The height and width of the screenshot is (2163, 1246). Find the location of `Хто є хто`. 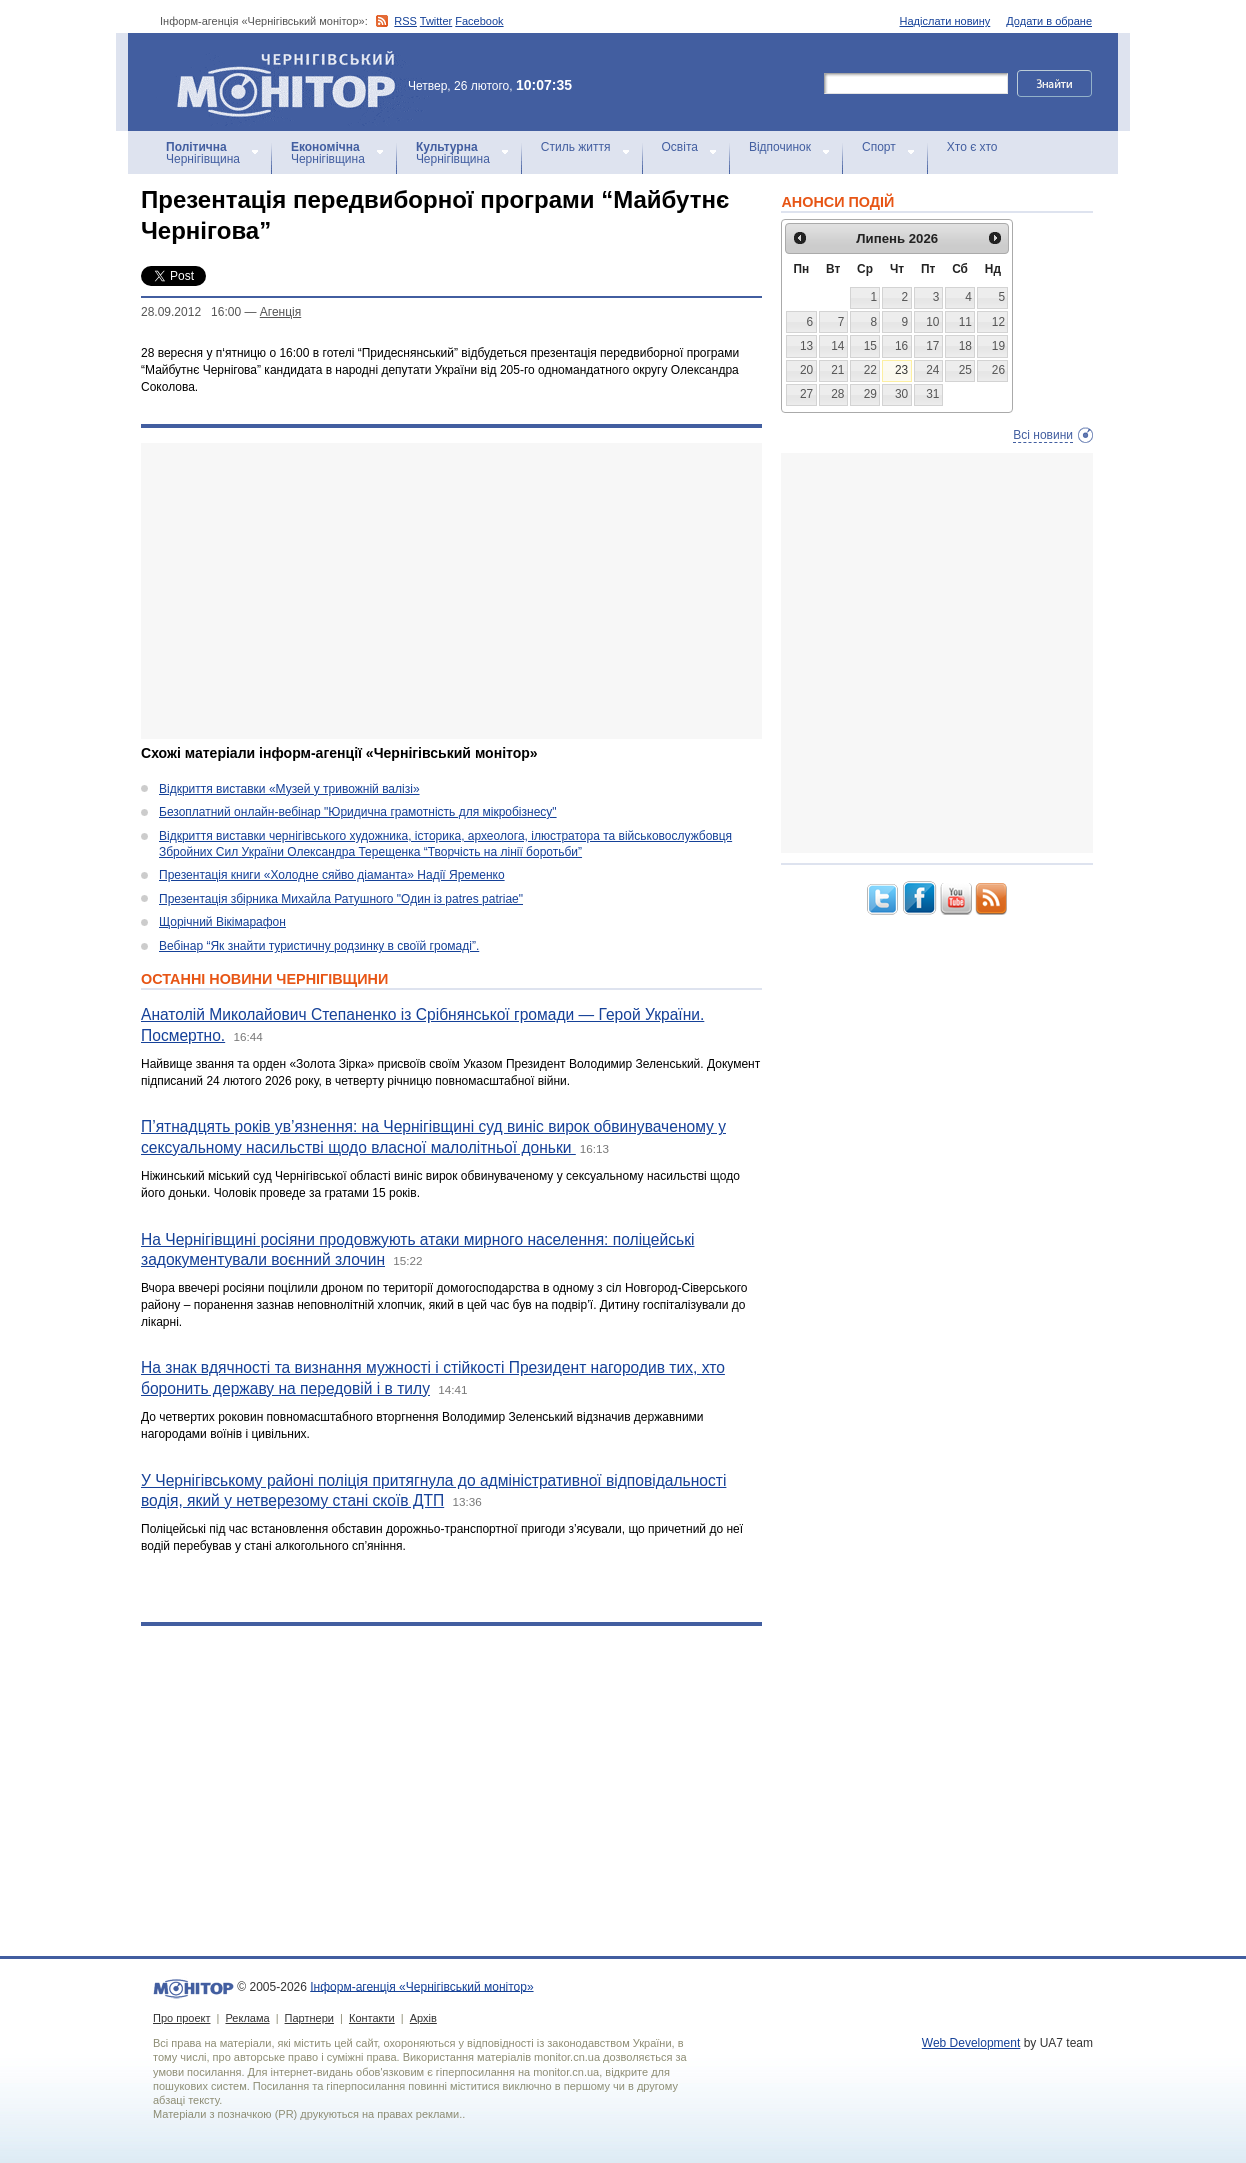

Хто є хто is located at coordinates (972, 147).